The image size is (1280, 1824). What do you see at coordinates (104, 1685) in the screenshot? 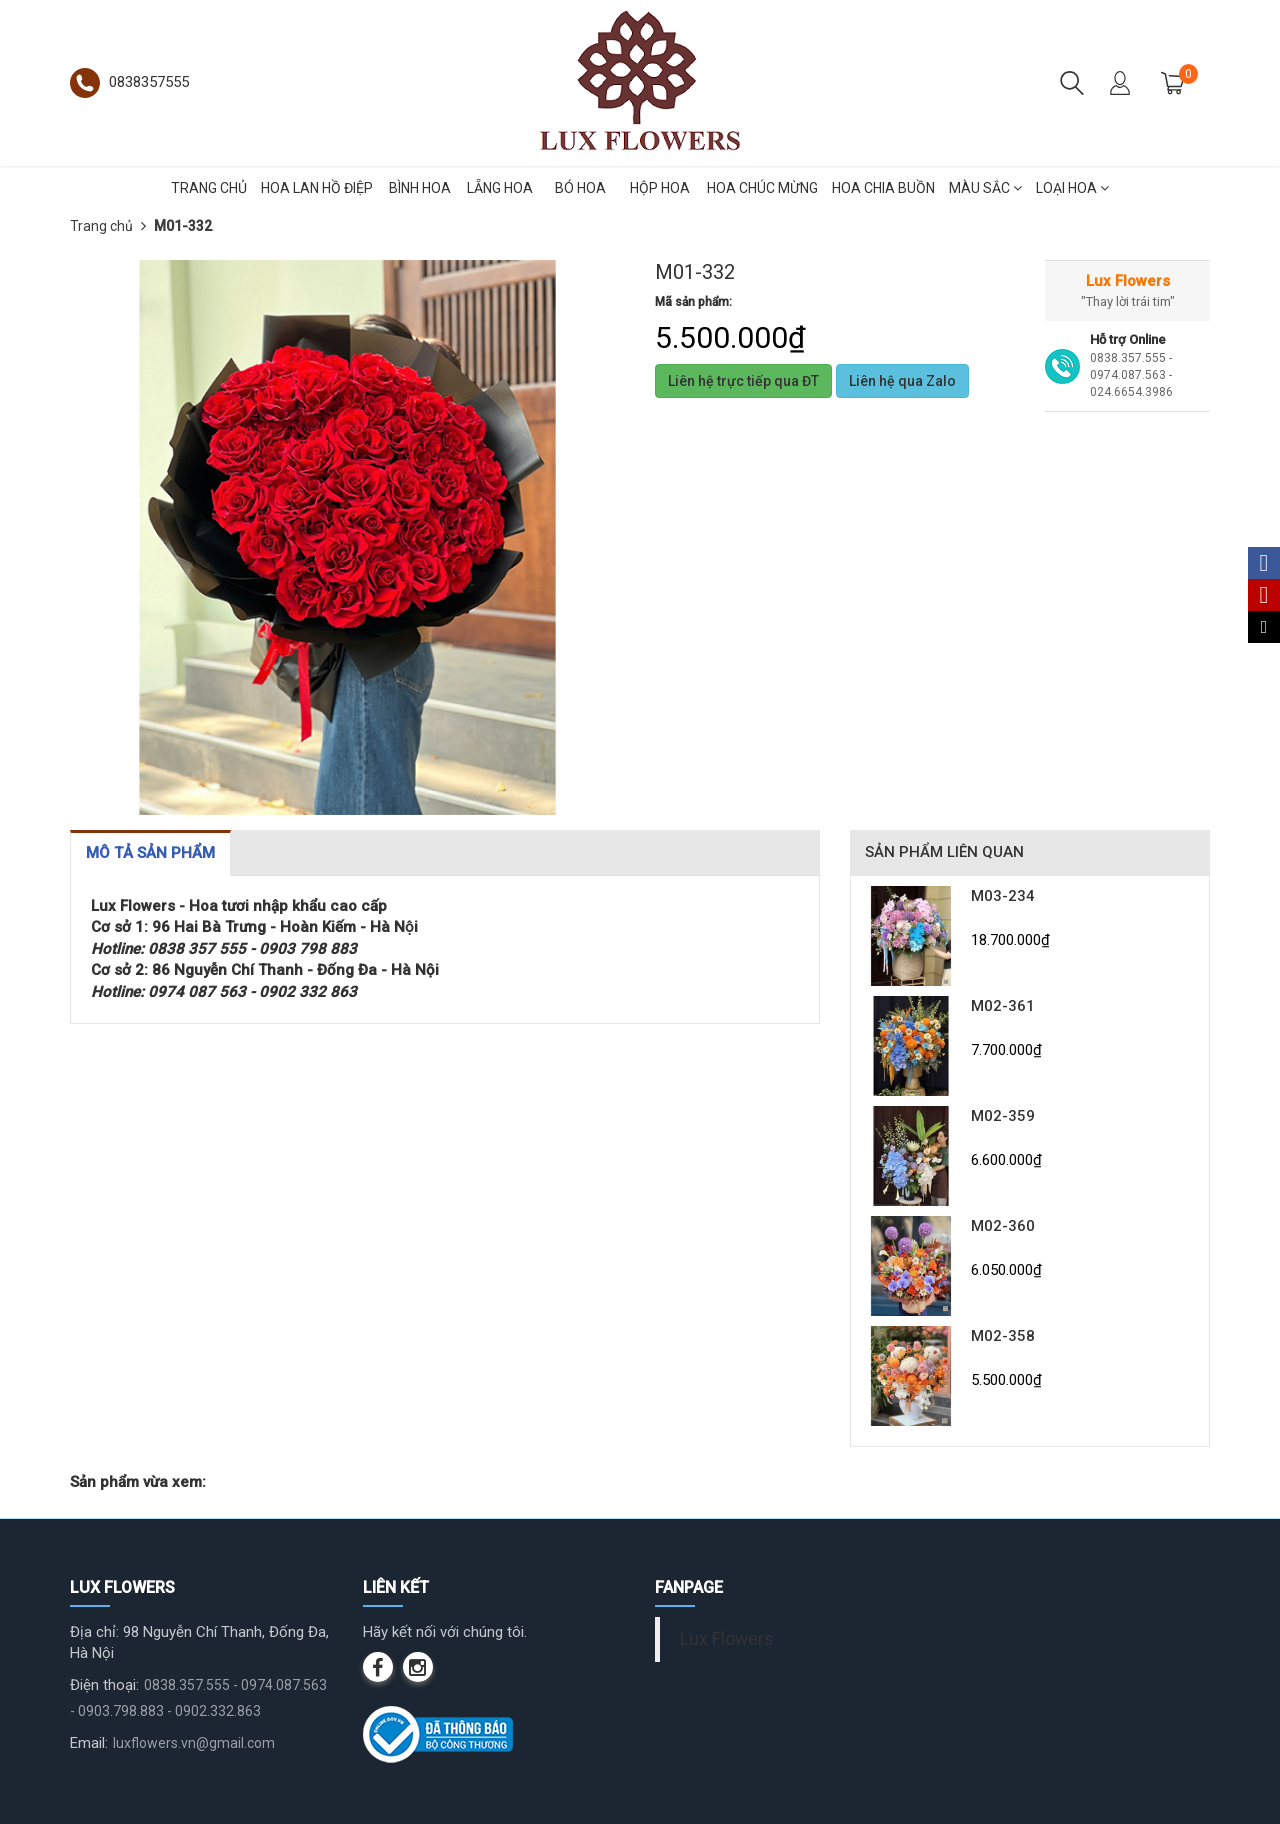
I see `Điện thoại:` at bounding box center [104, 1685].